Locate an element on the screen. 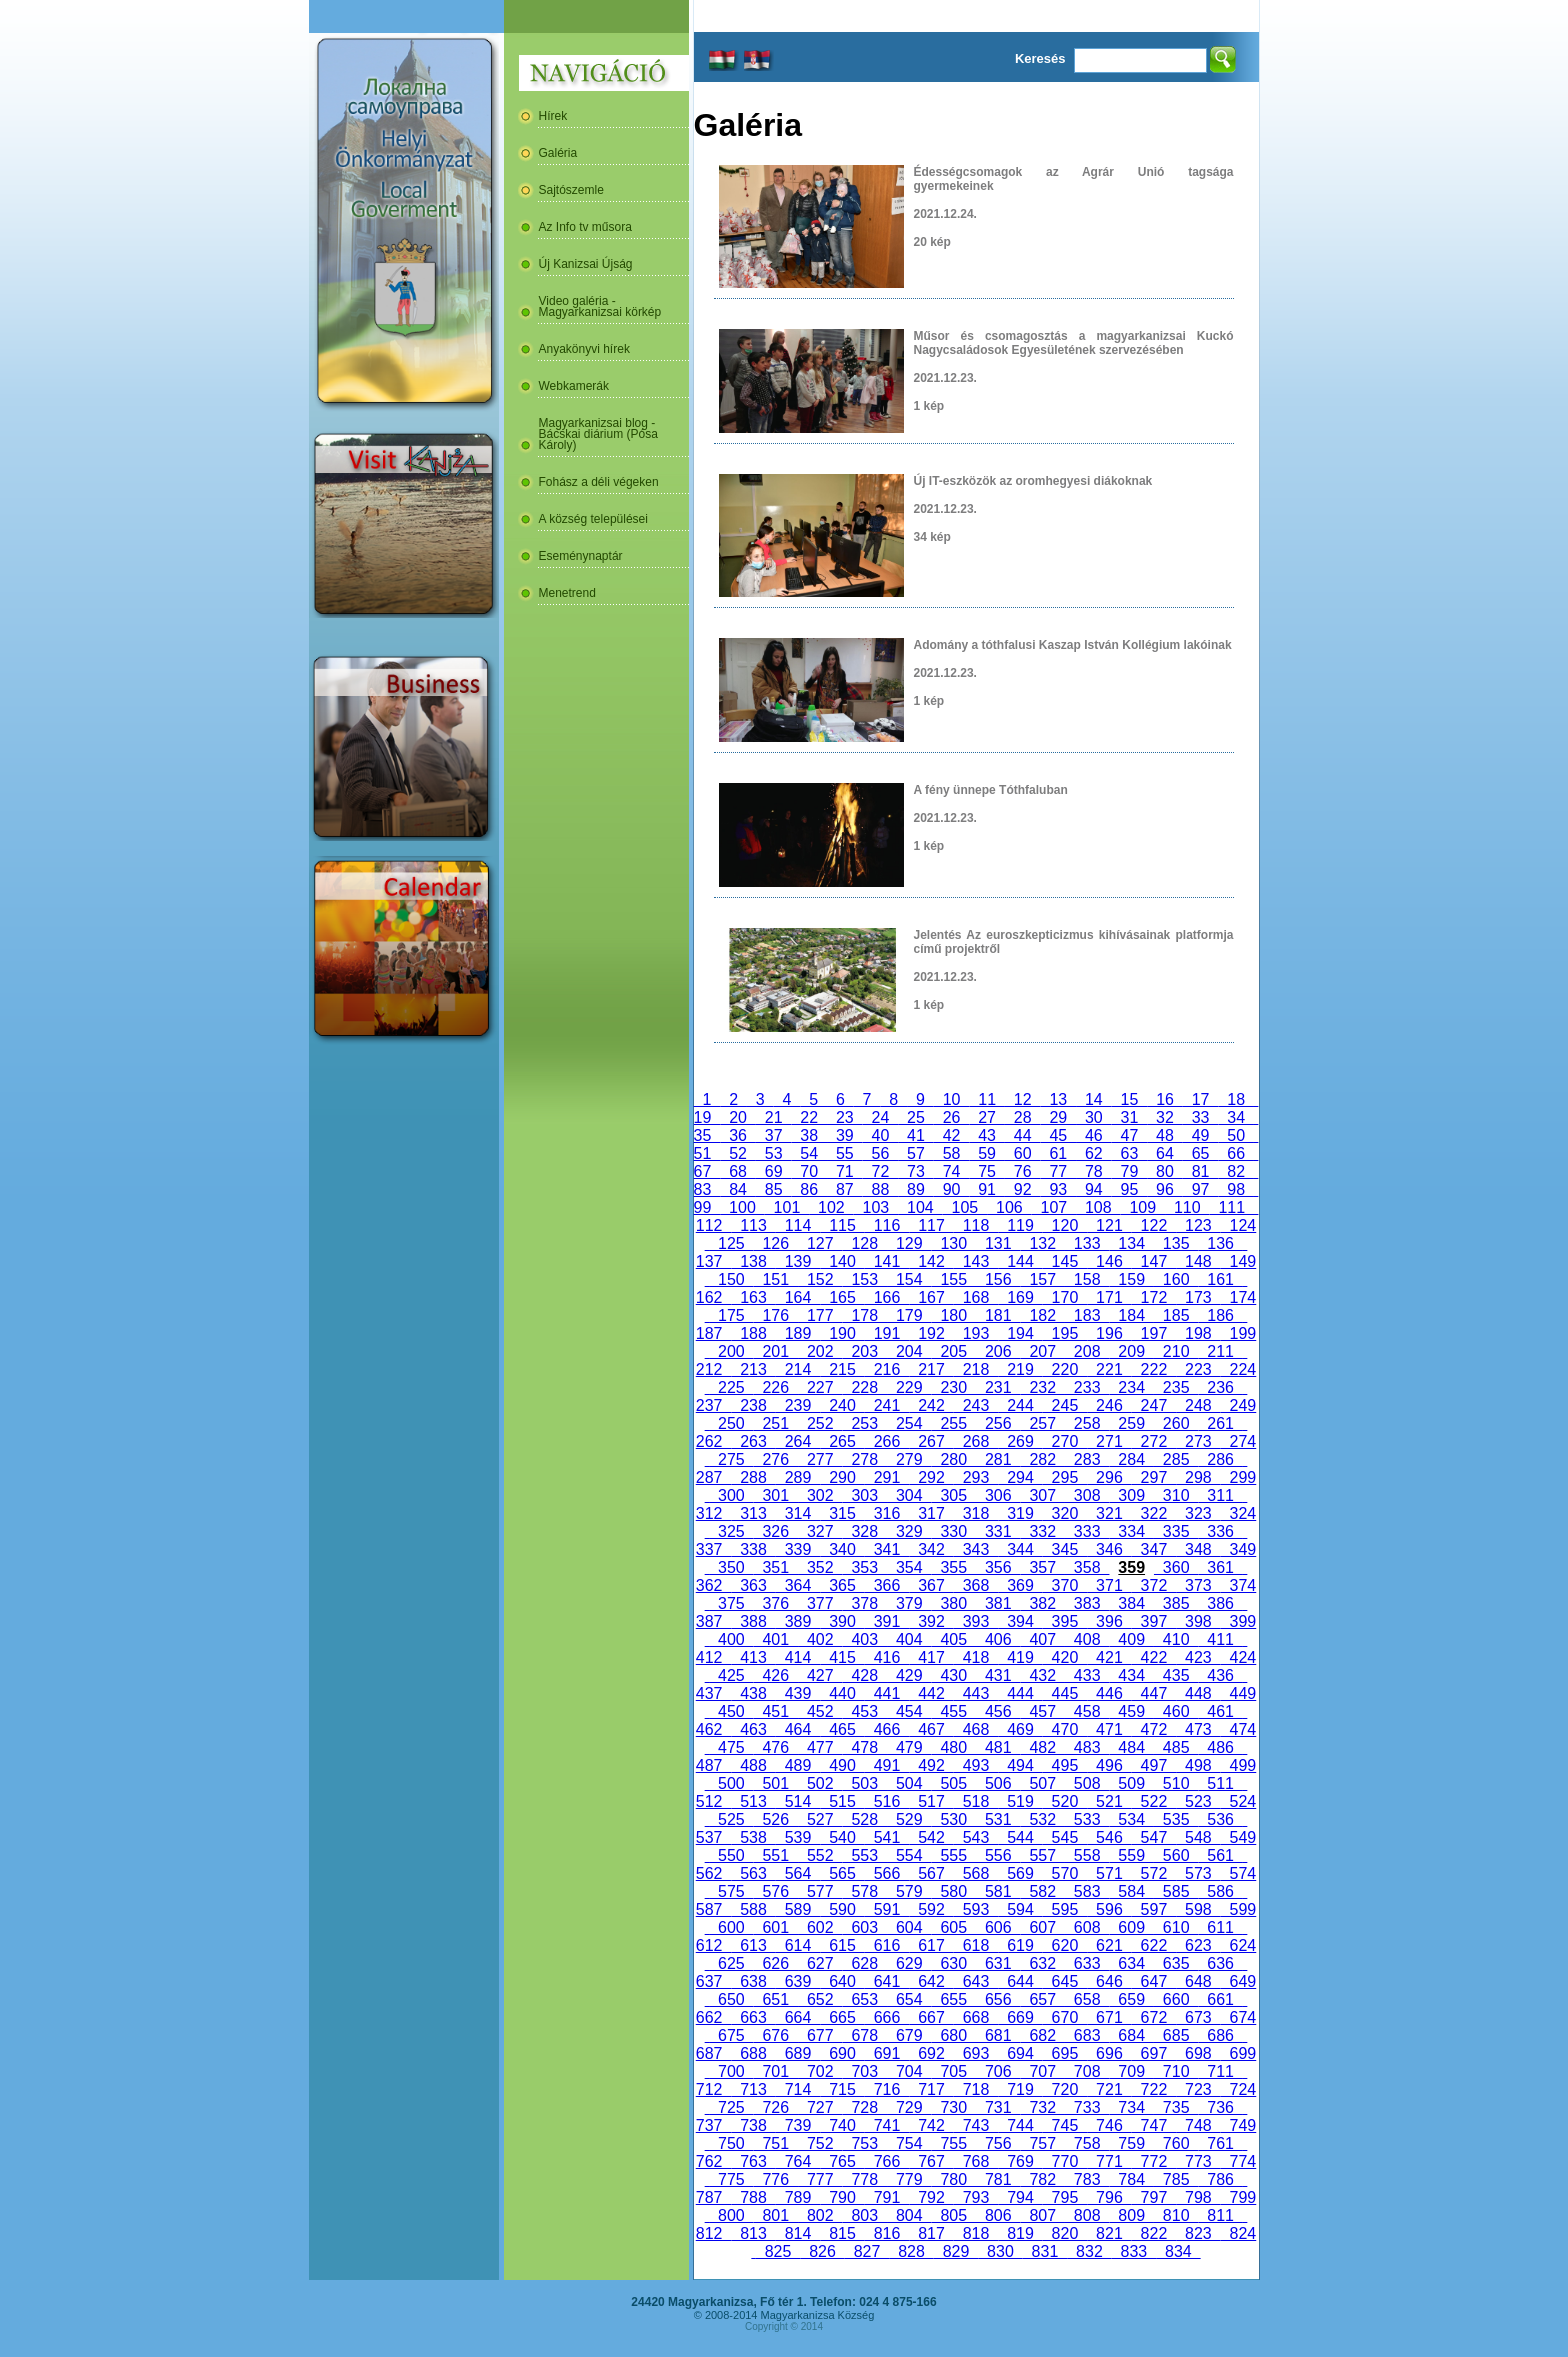  722 is located at coordinates (1154, 2089).